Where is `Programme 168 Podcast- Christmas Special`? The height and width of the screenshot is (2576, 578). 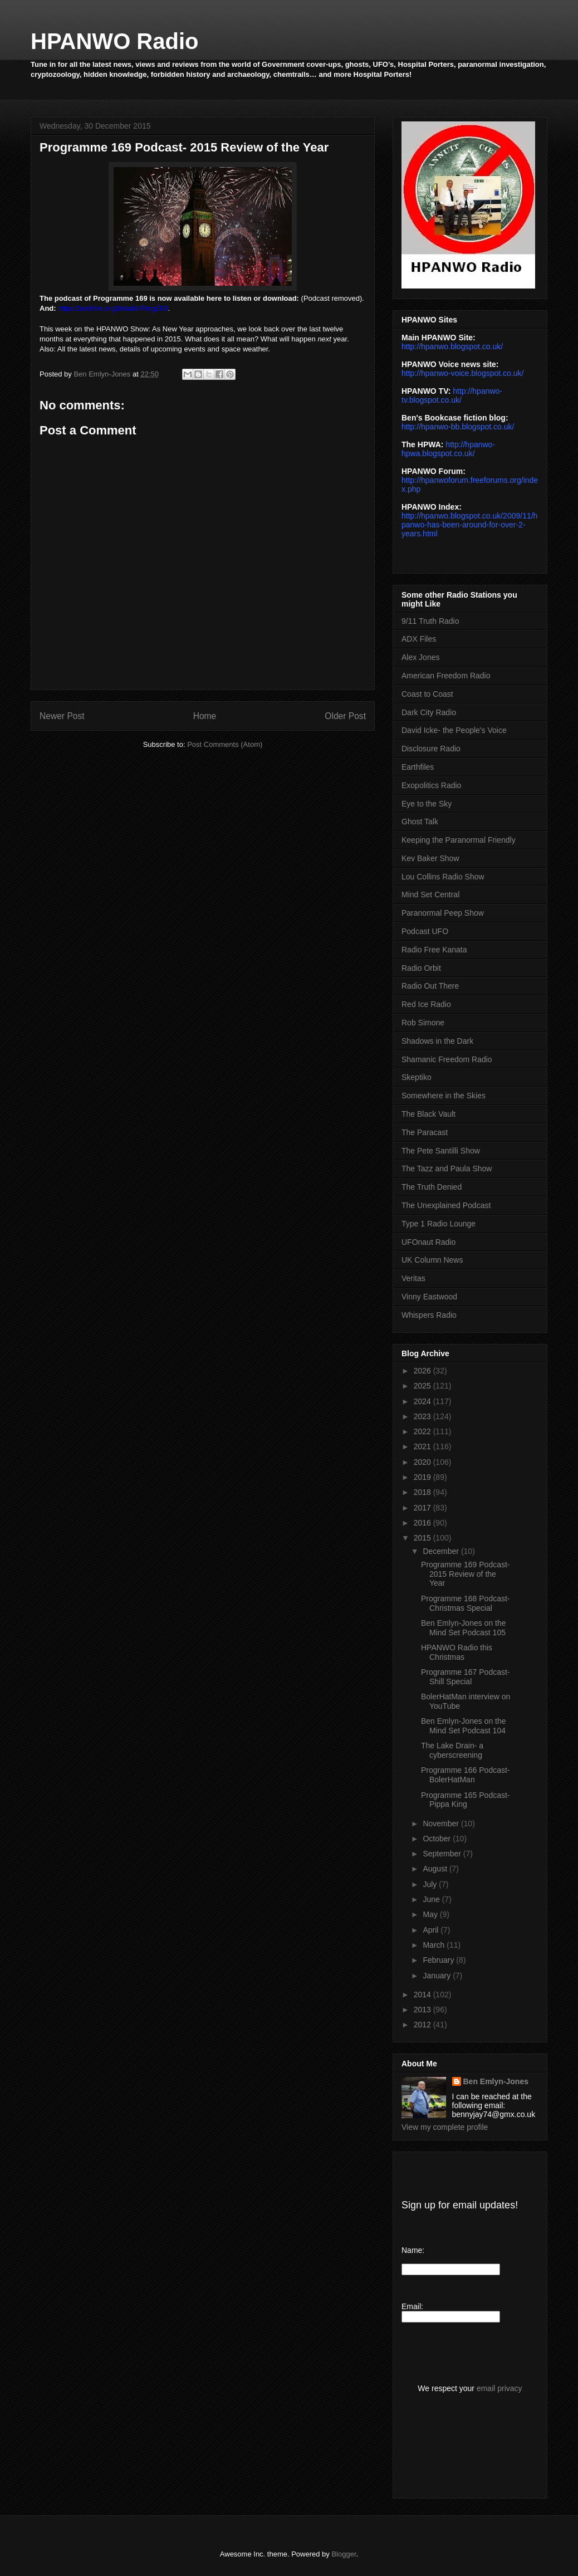
Programme 168 Podcast- Christmas Special is located at coordinates (465, 1603).